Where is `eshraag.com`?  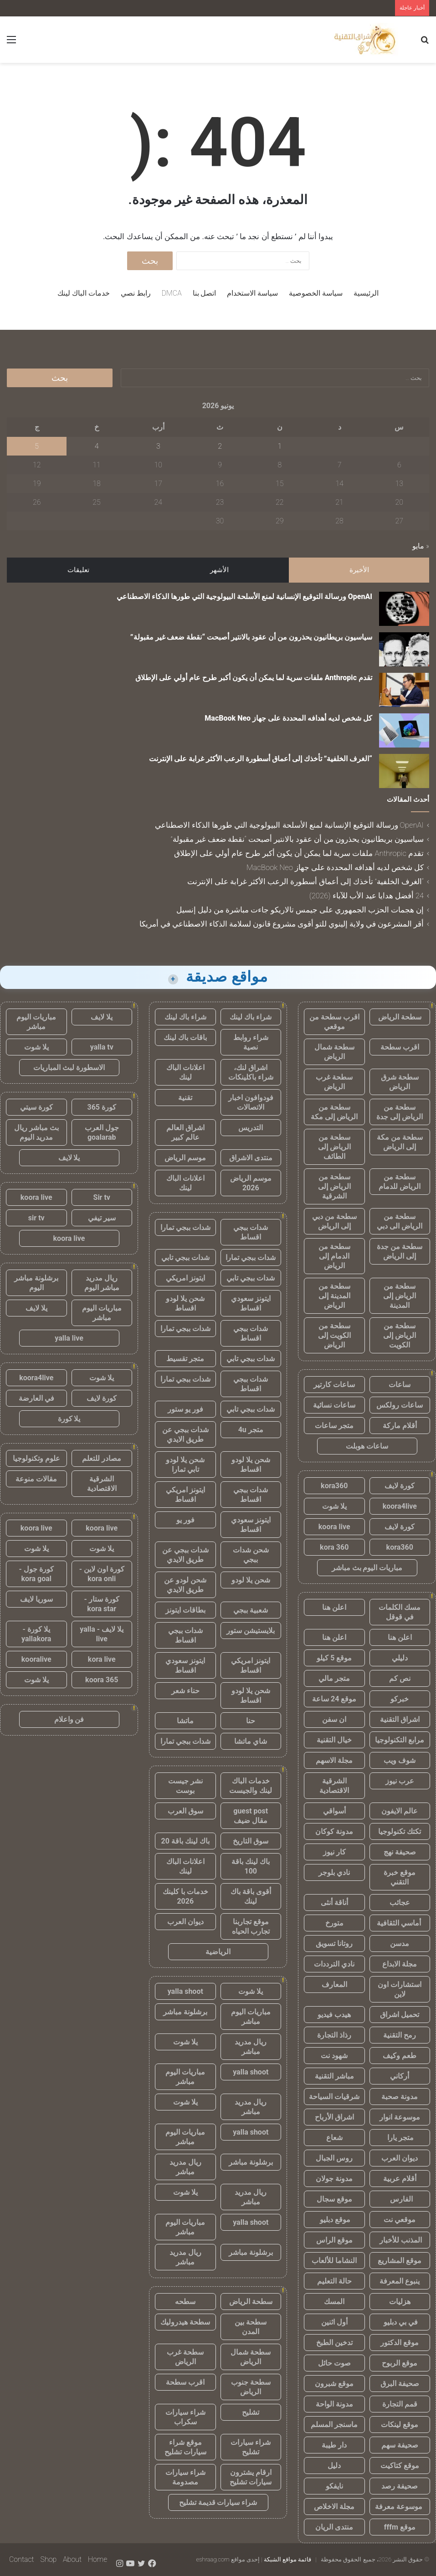 eshraag.com is located at coordinates (213, 2559).